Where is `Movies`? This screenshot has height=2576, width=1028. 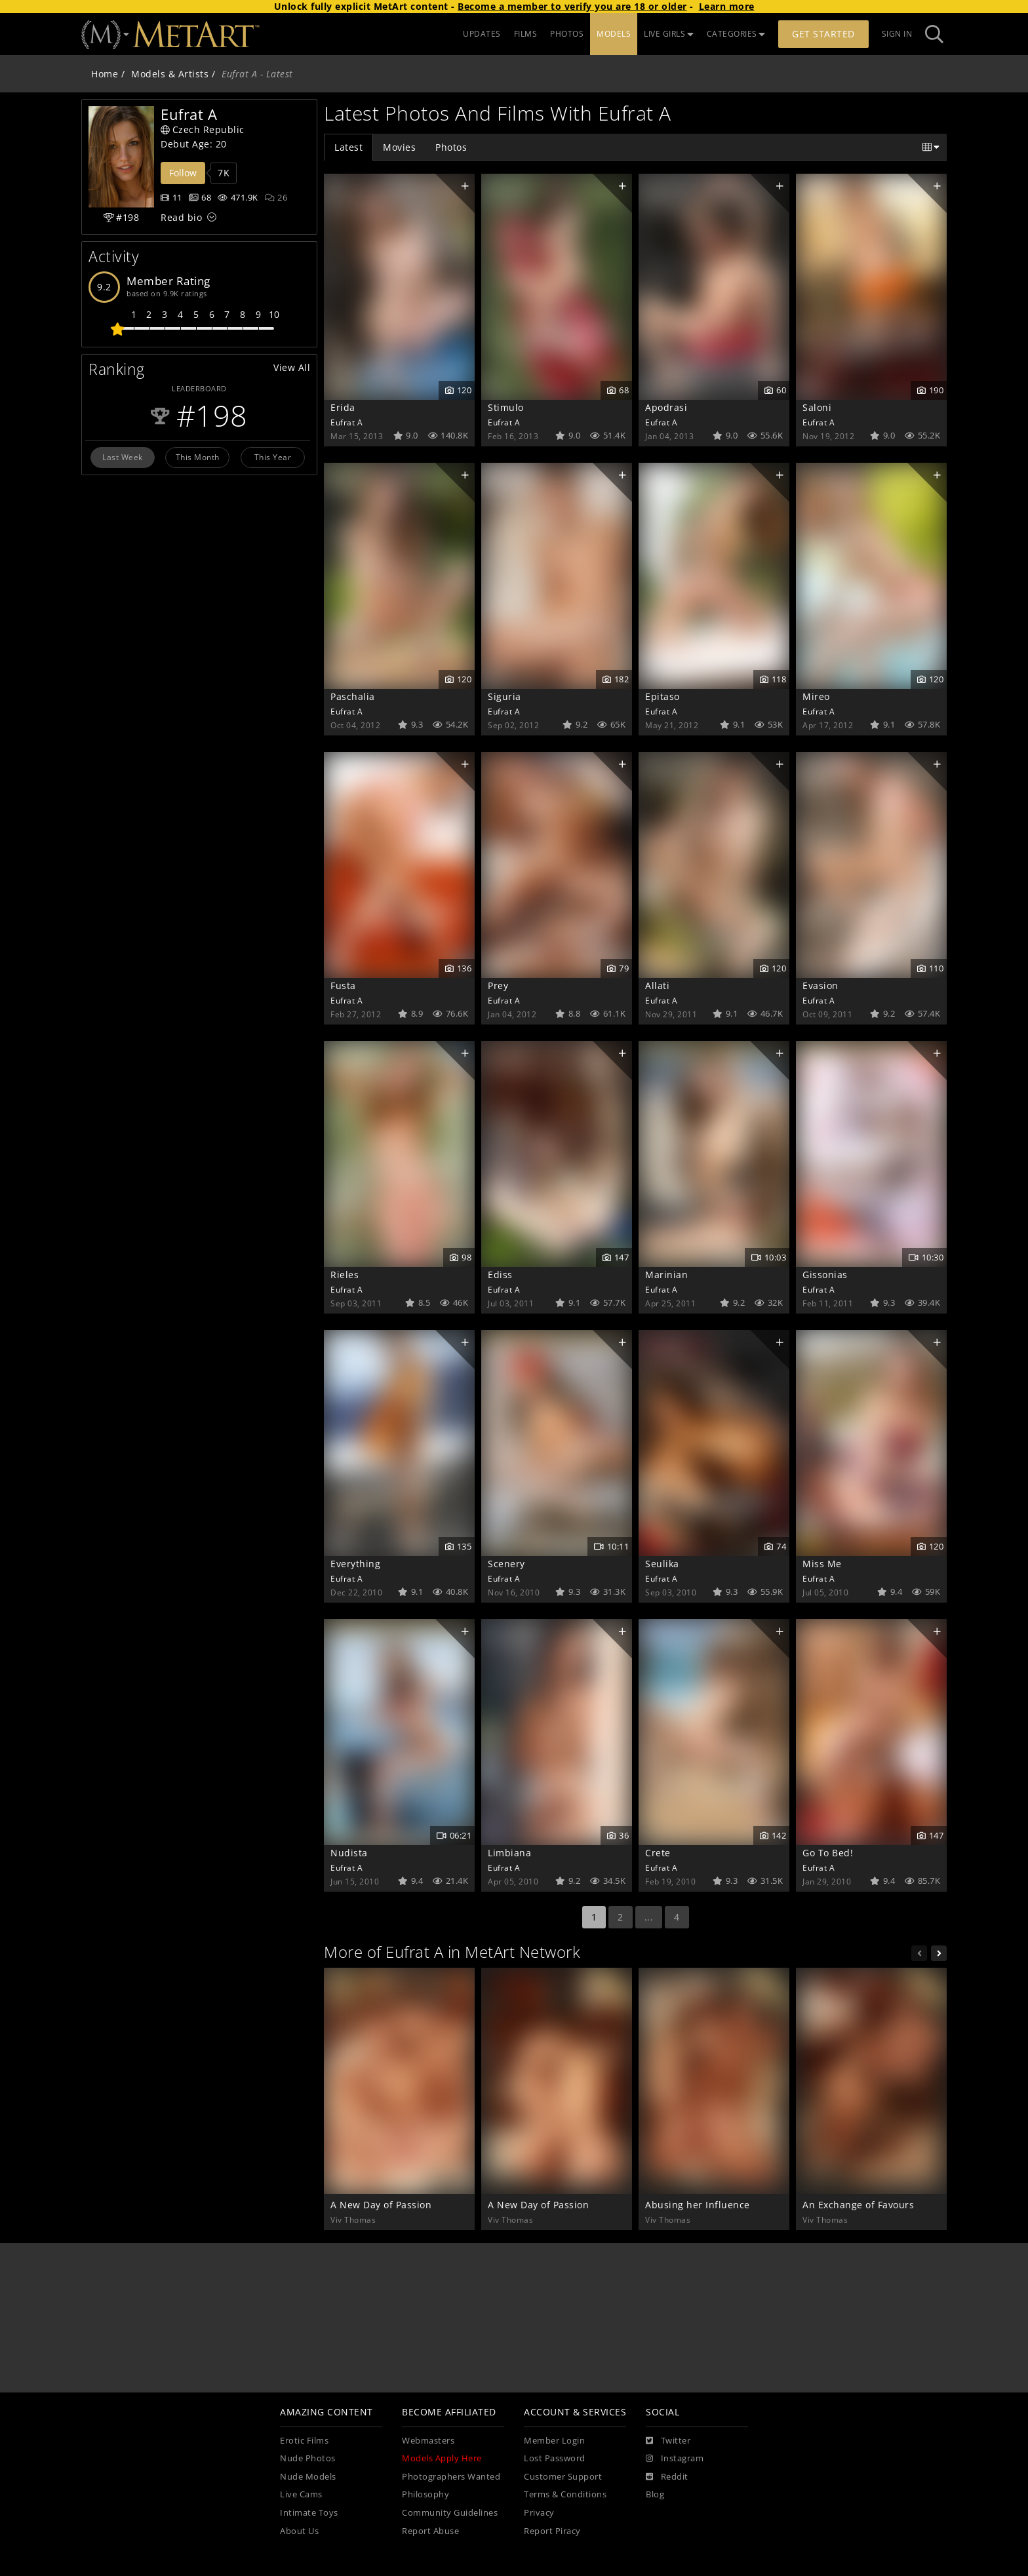 Movies is located at coordinates (399, 147).